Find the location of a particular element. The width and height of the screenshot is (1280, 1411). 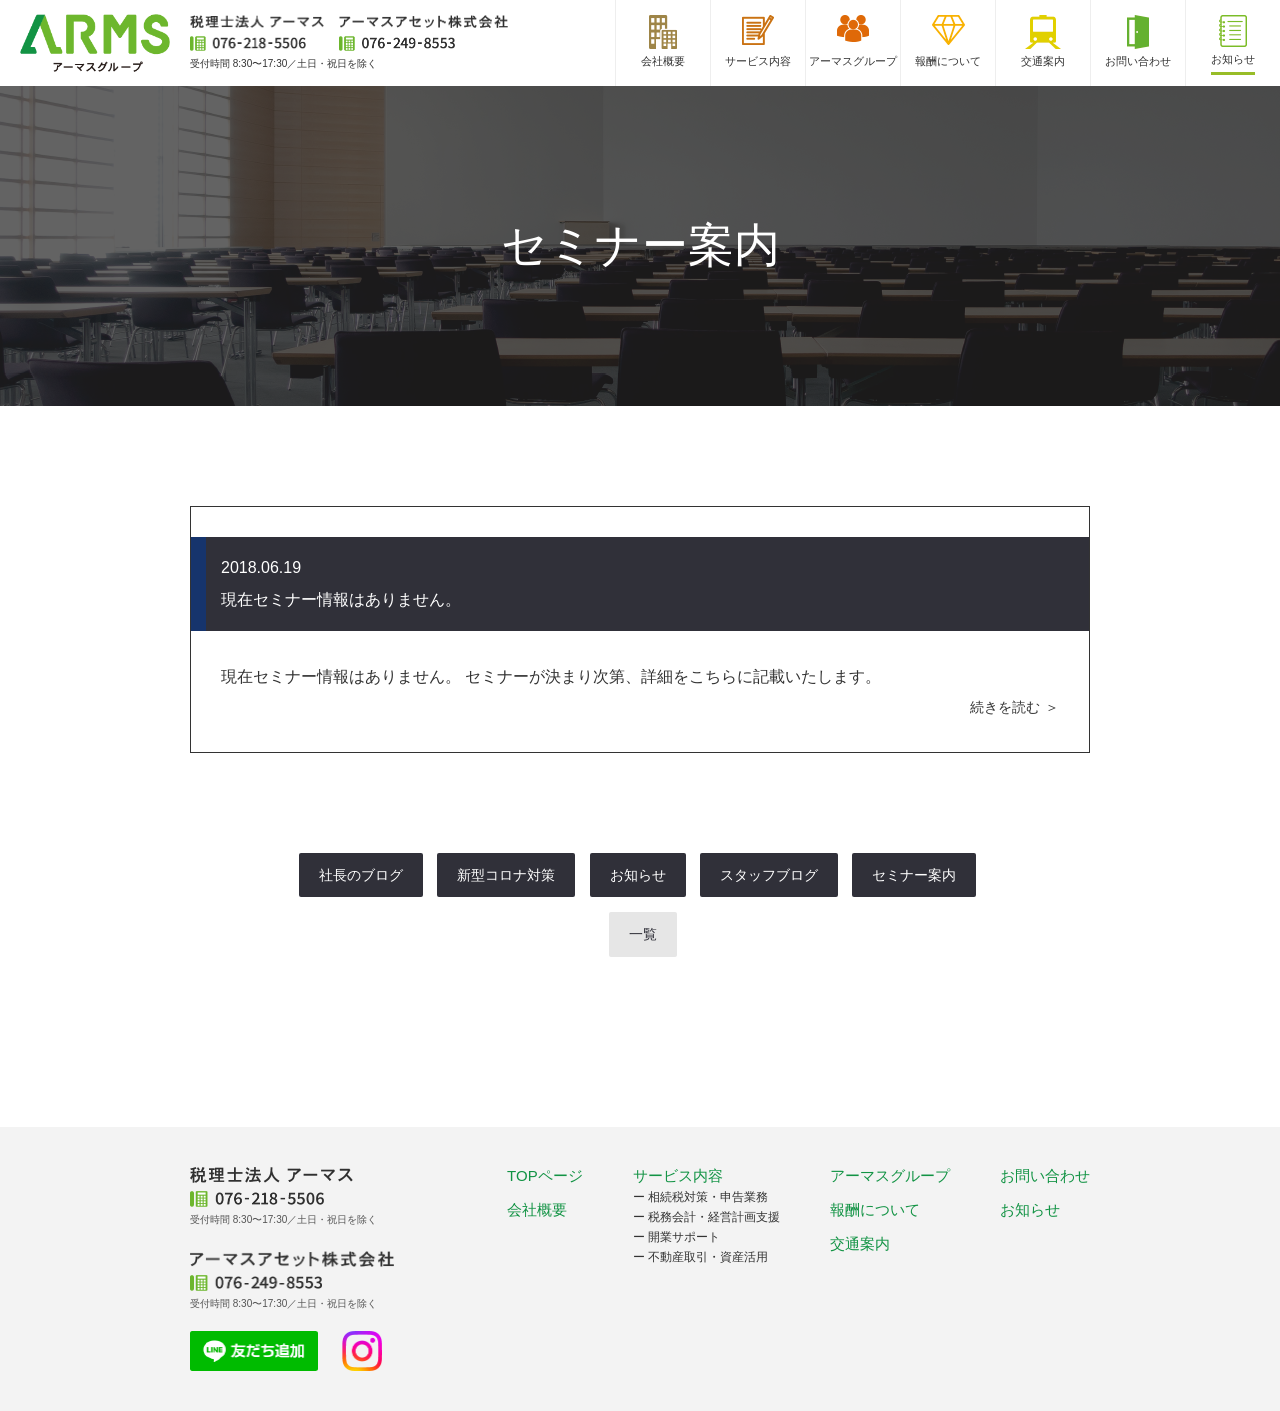

会社概要 is located at coordinates (537, 1209).